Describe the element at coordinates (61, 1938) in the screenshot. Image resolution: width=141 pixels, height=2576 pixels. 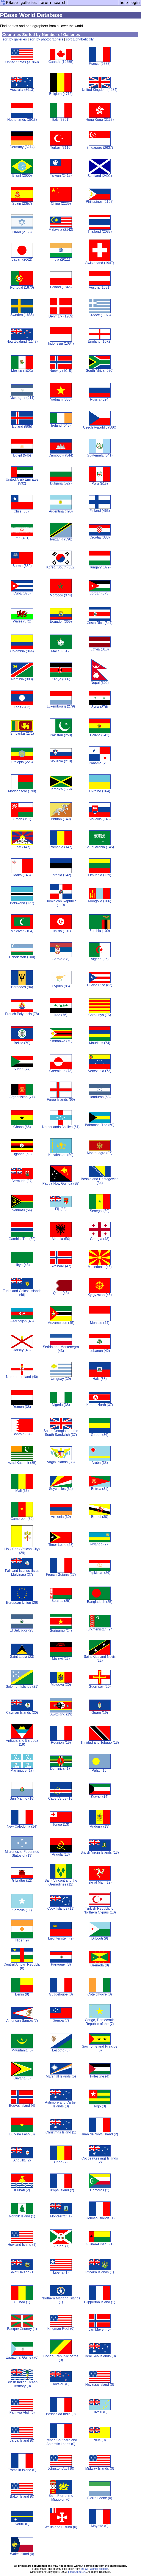
I see `Liechtenstein (9)` at that location.